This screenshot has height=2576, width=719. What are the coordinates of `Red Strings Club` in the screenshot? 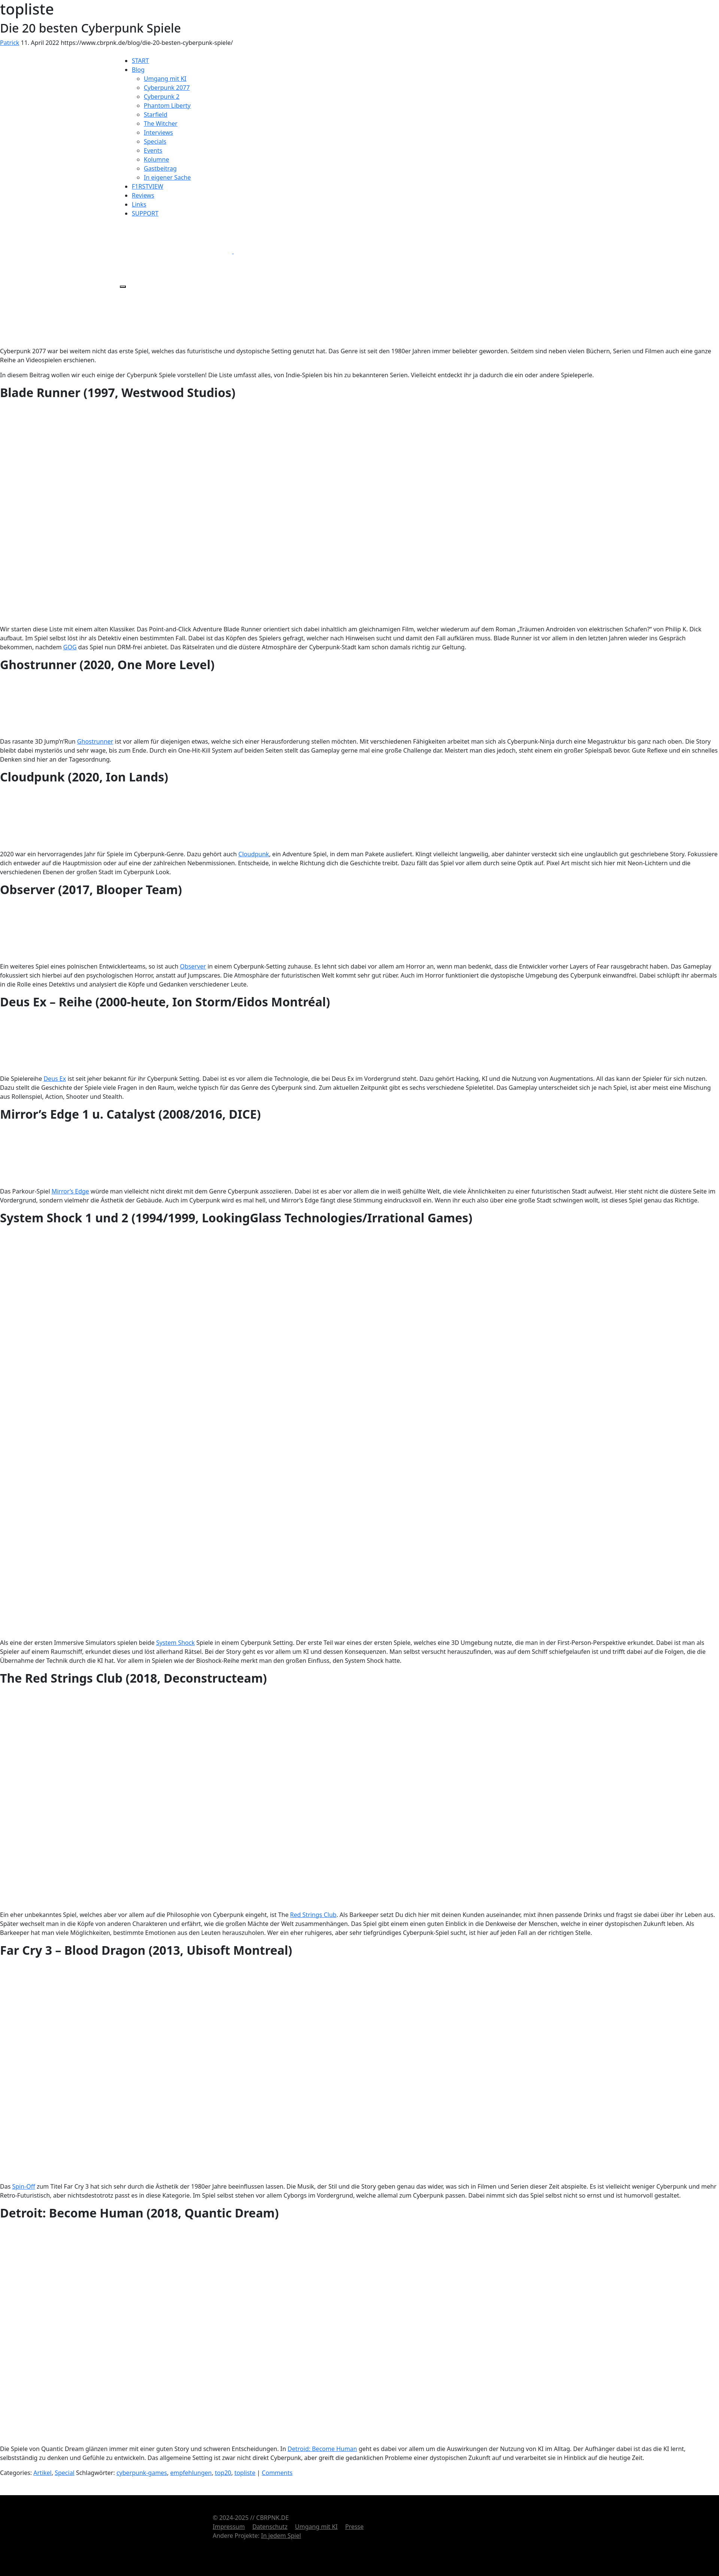 It's located at (313, 1915).